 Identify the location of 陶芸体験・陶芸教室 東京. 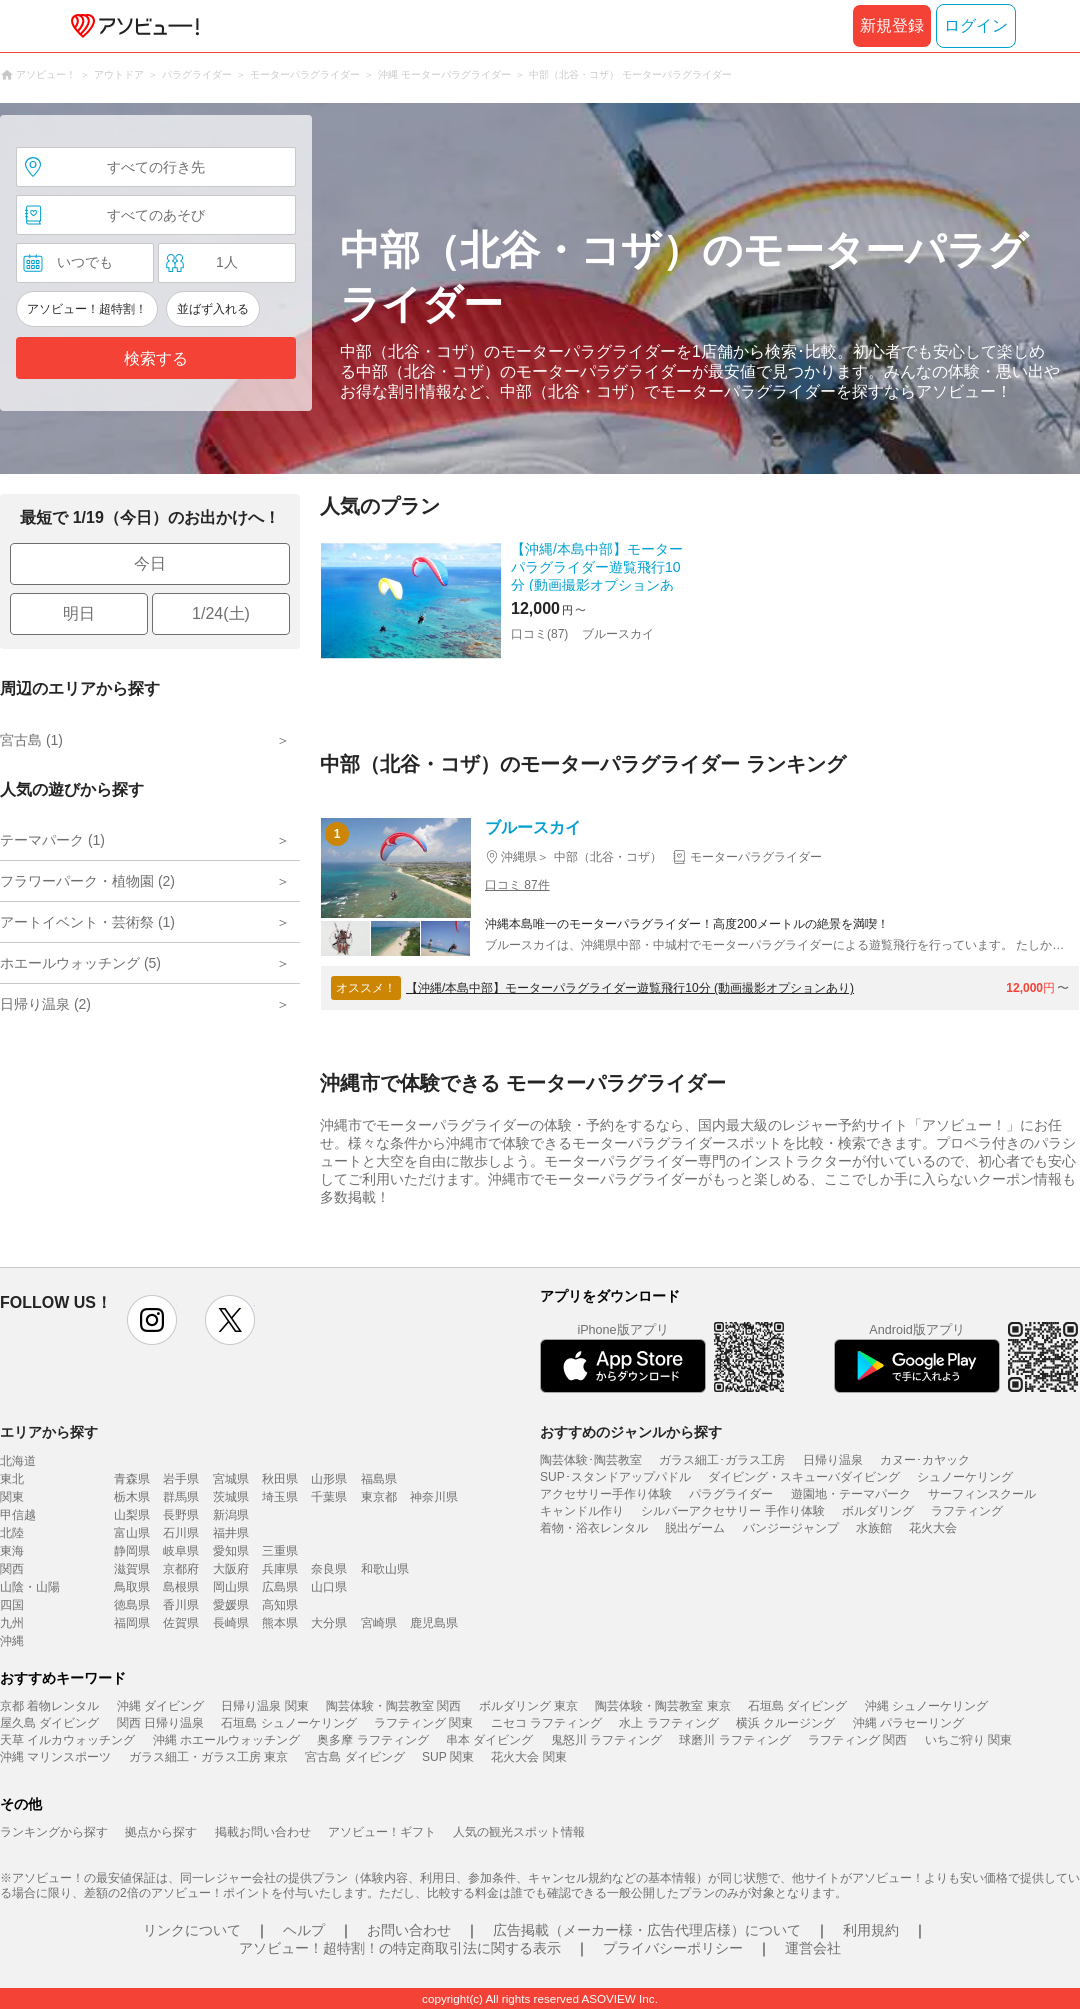
(662, 1706).